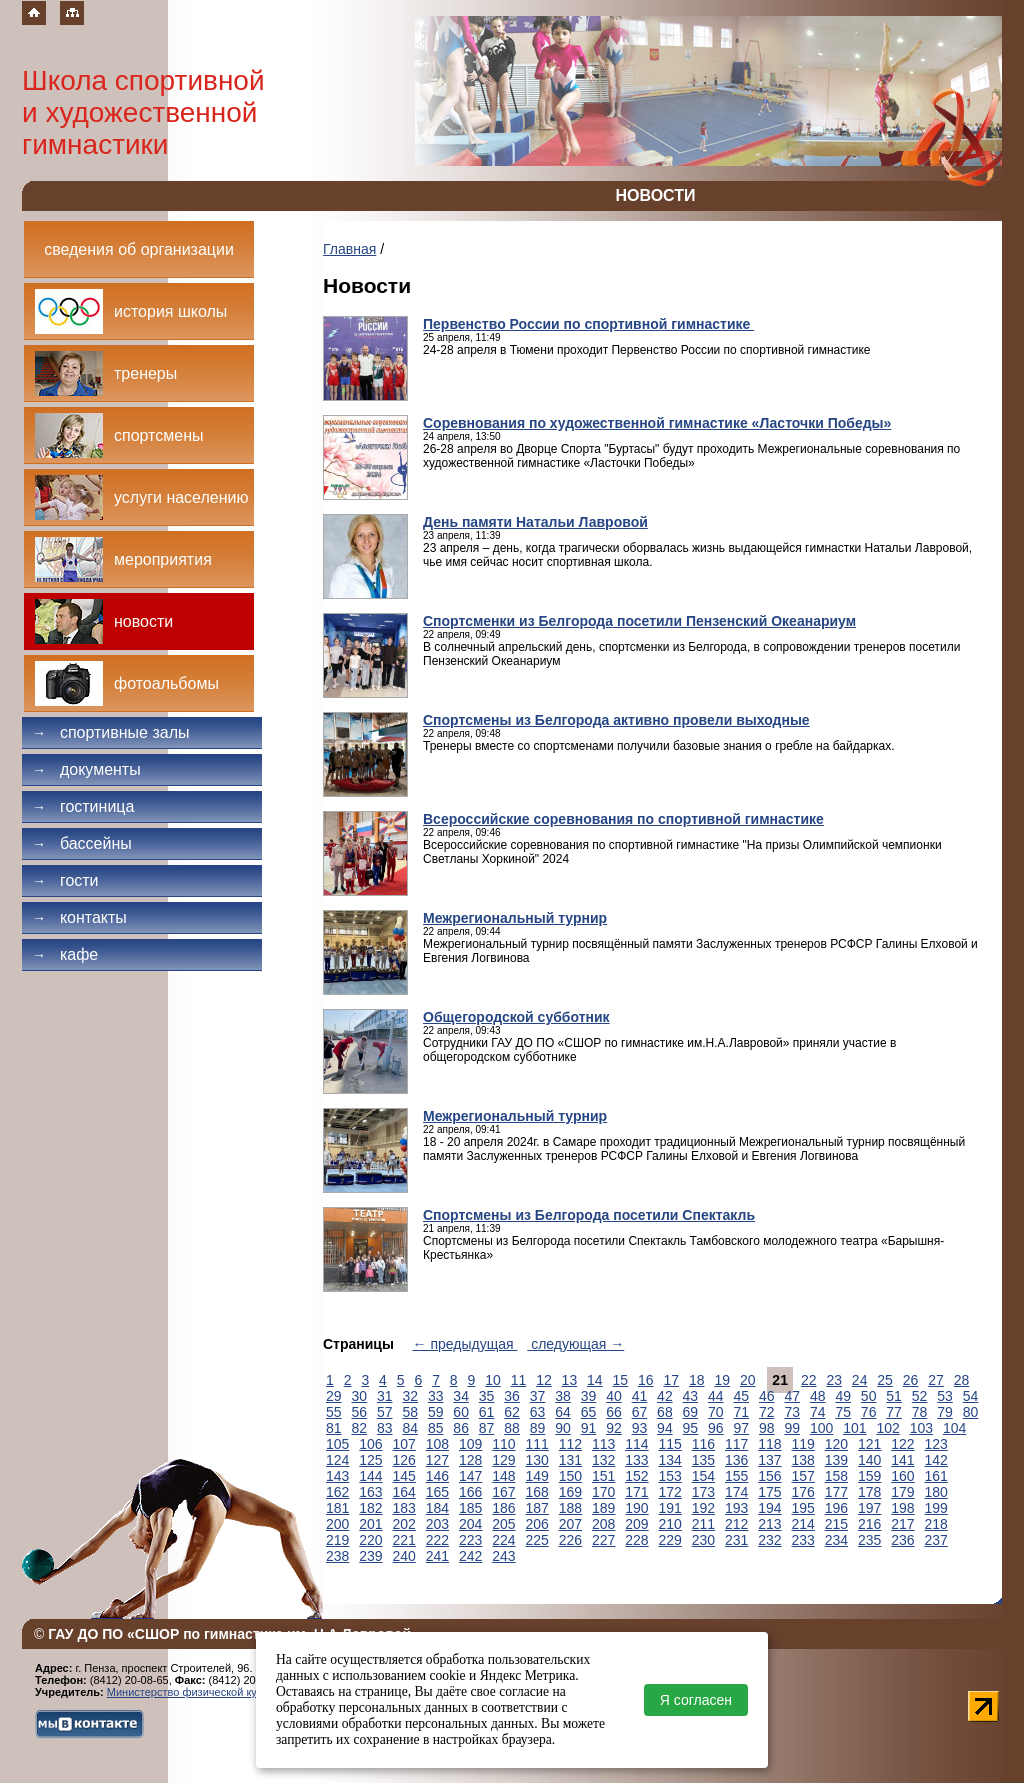 This screenshot has width=1024, height=1783. What do you see at coordinates (537, 1460) in the screenshot?
I see `130` at bounding box center [537, 1460].